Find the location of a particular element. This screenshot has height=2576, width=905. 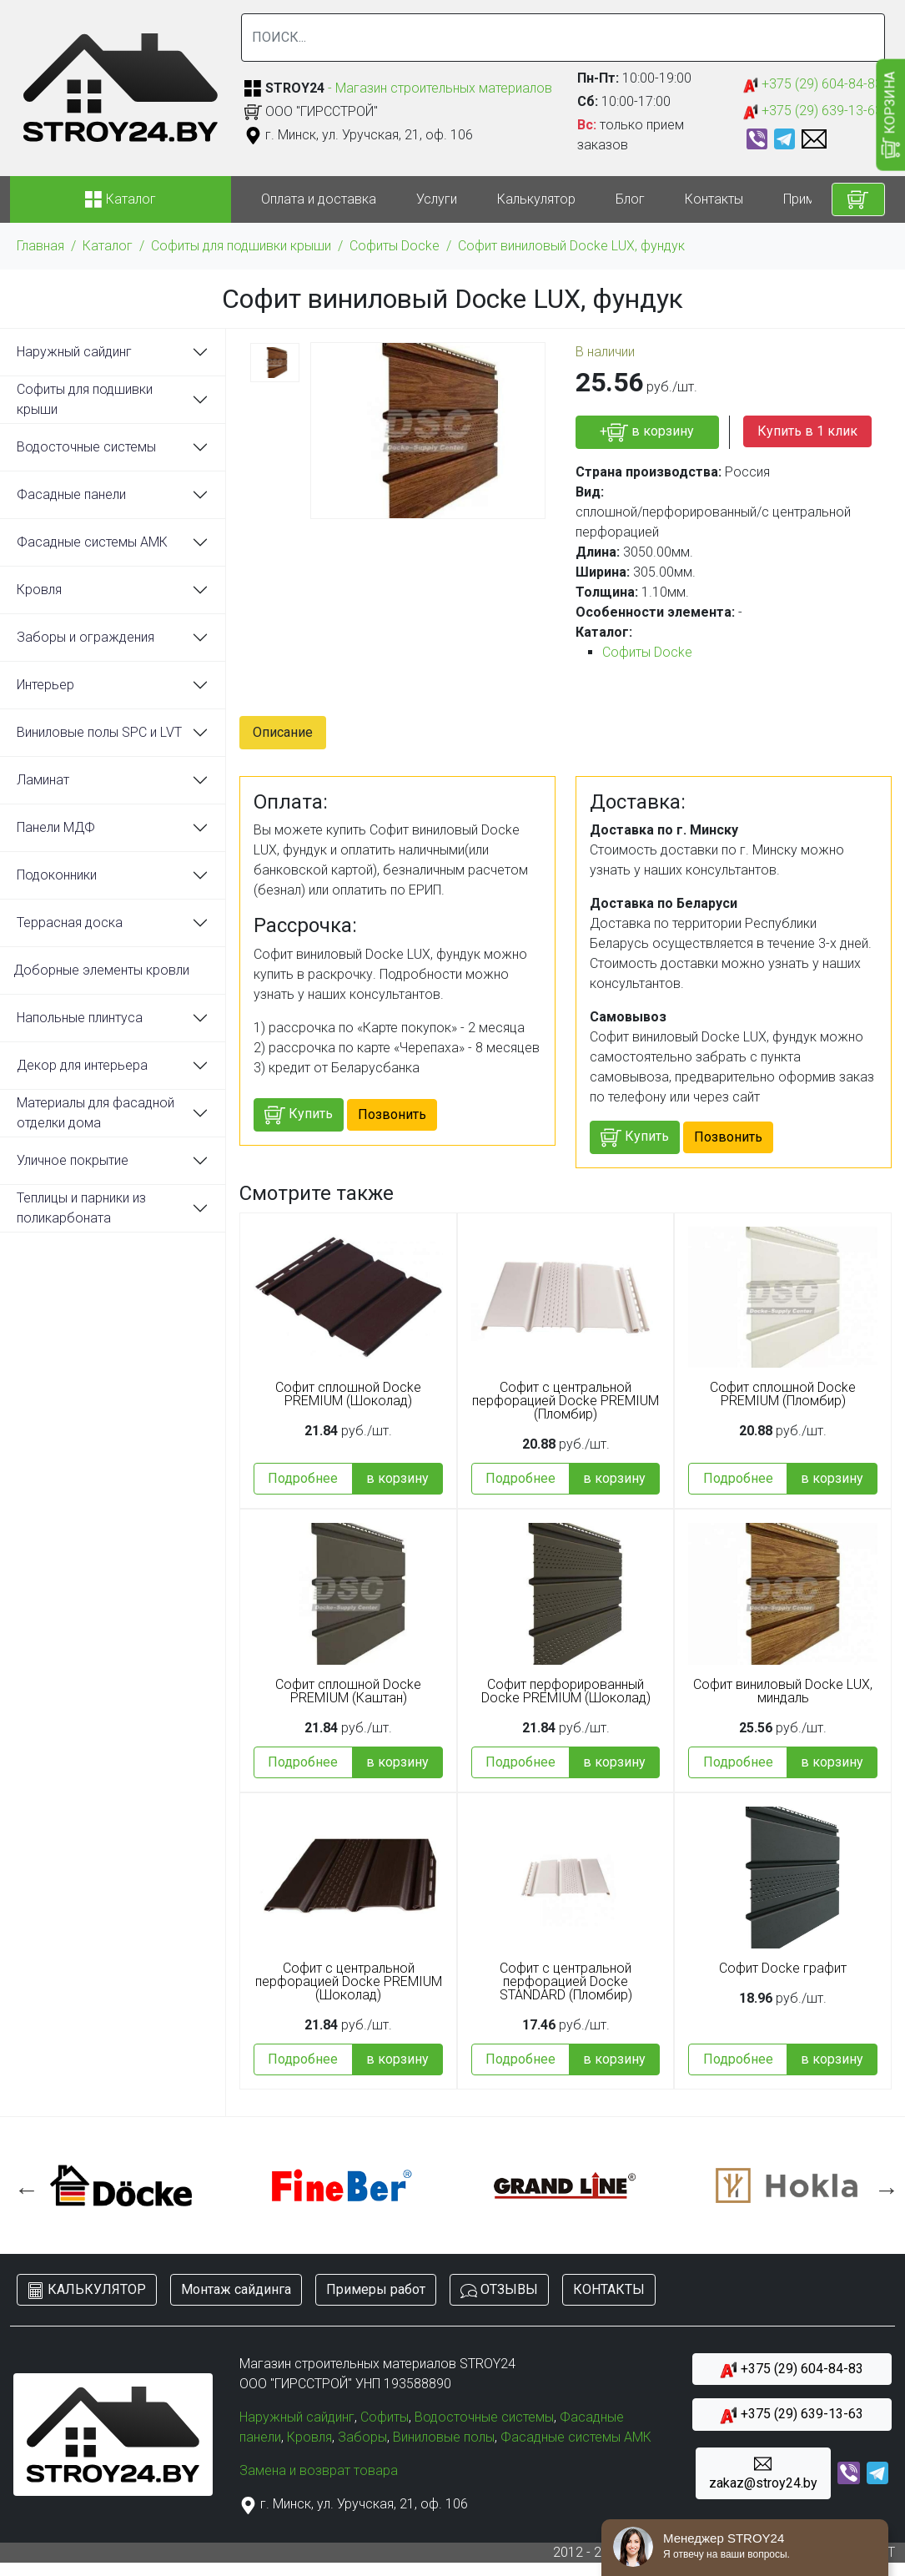

+375 (29) 639-13-63 is located at coordinates (812, 111).